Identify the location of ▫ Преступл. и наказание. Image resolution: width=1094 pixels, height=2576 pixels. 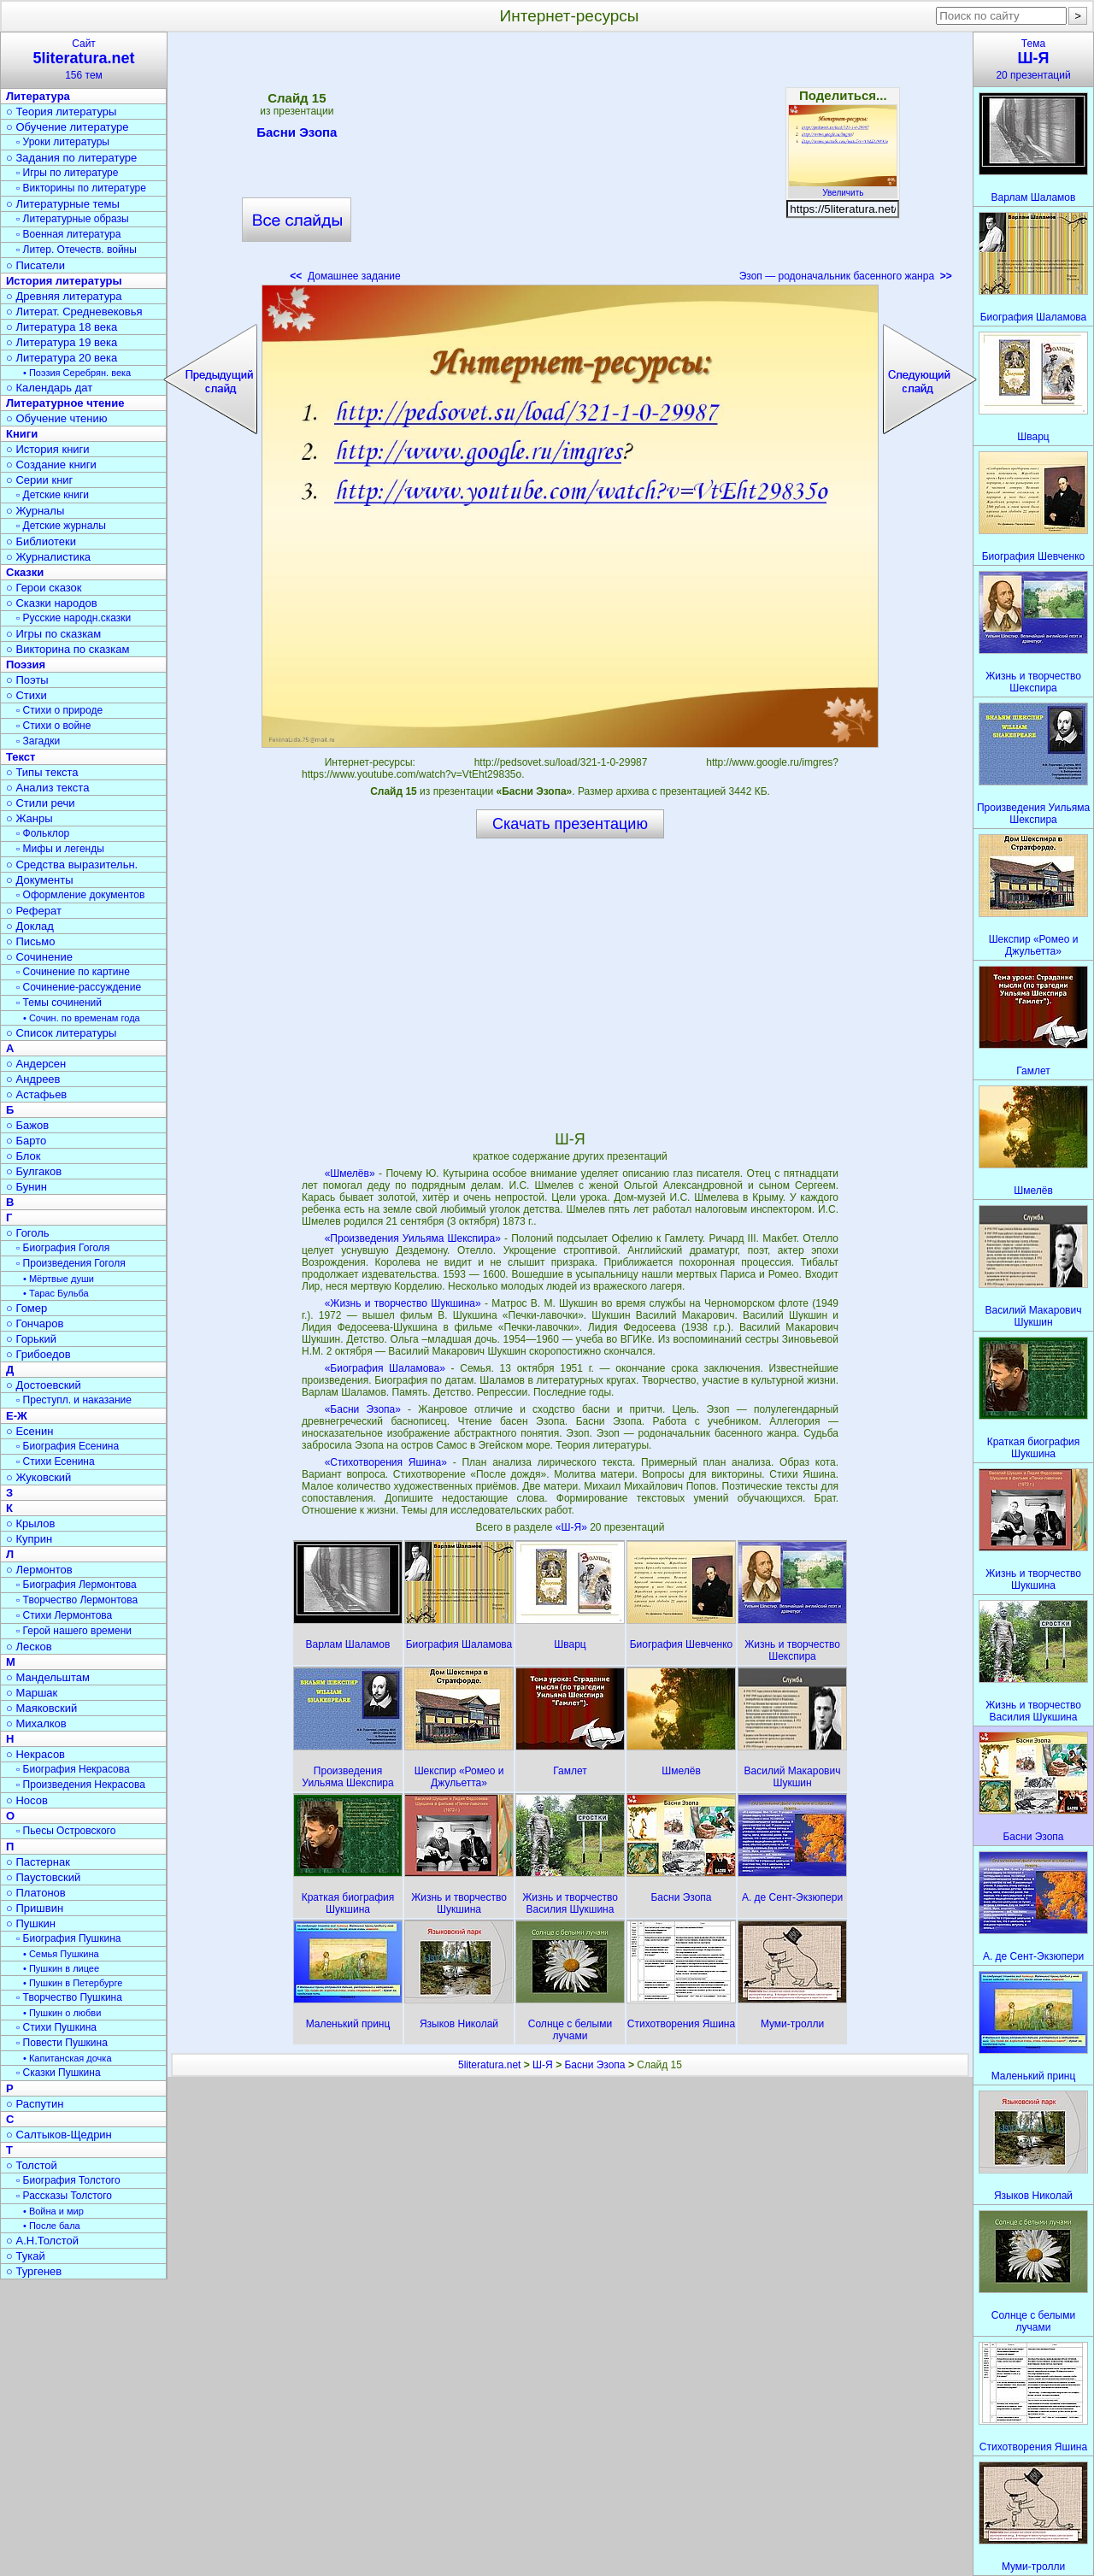
(74, 1400).